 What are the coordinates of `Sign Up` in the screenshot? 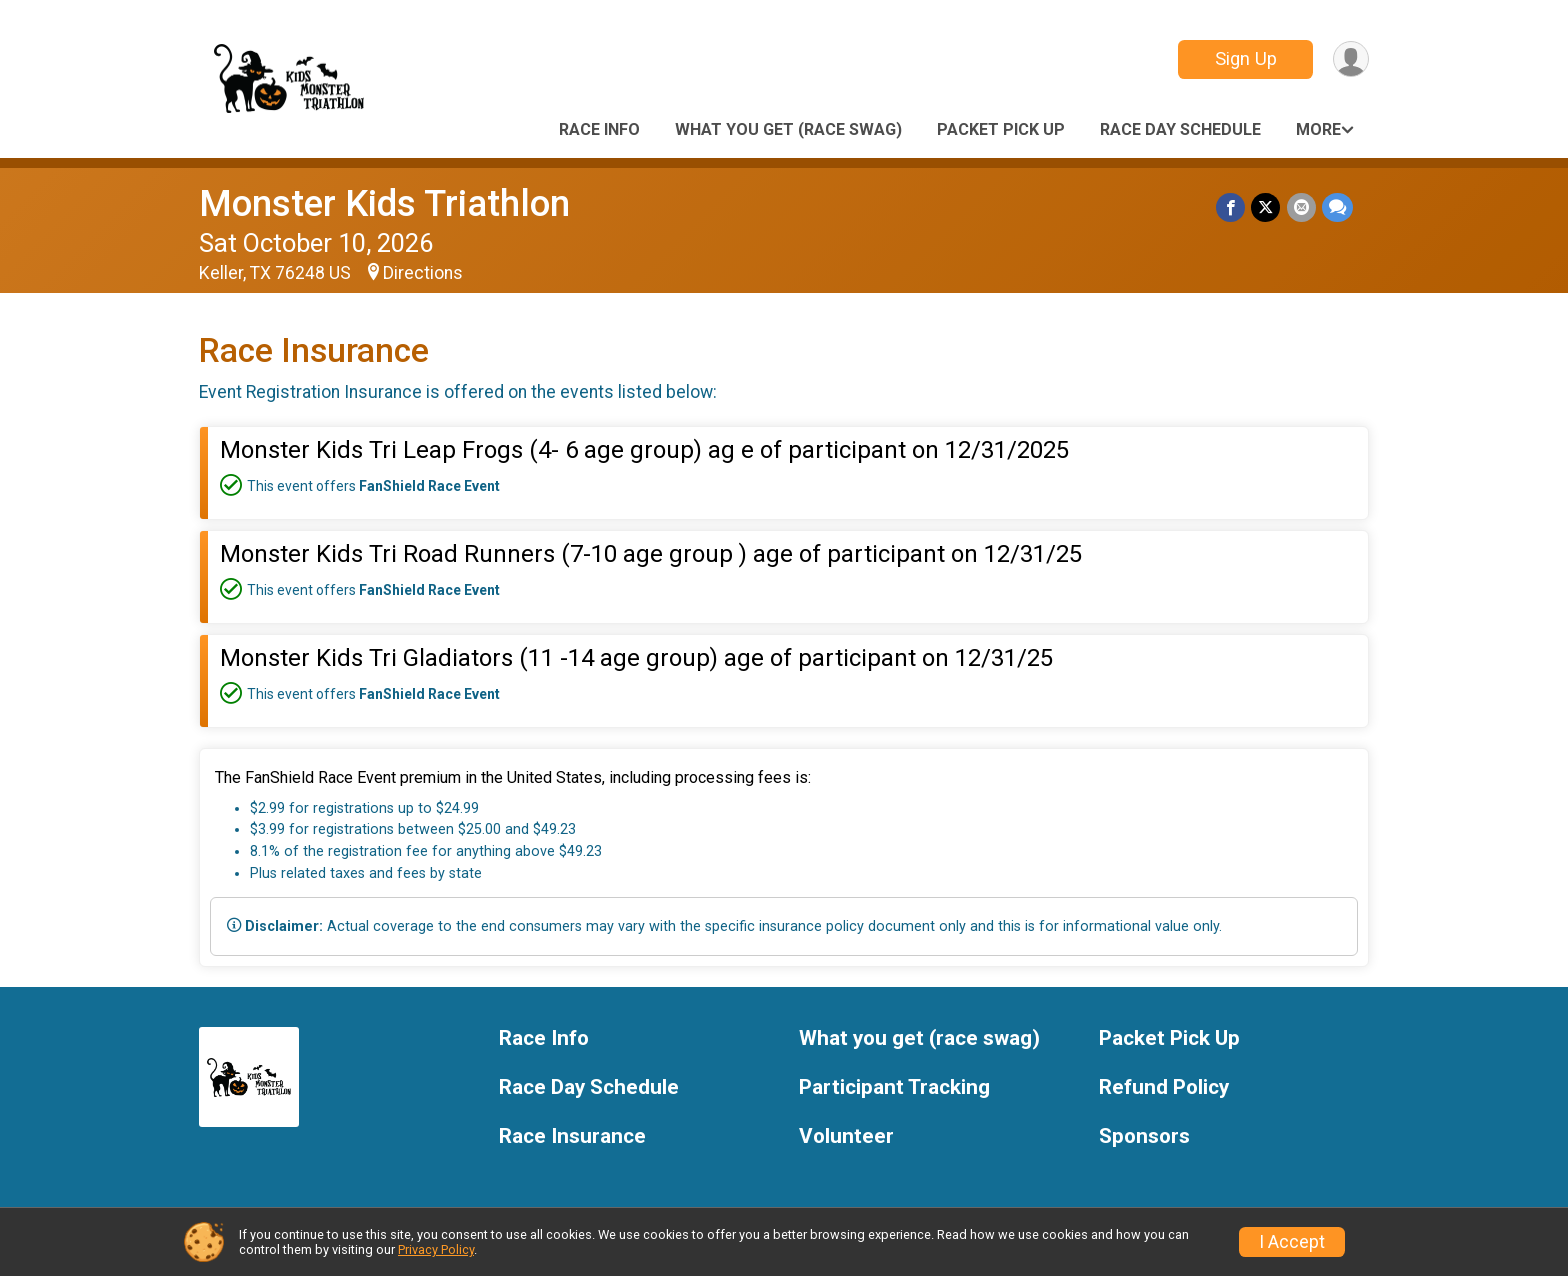 It's located at (1245, 58).